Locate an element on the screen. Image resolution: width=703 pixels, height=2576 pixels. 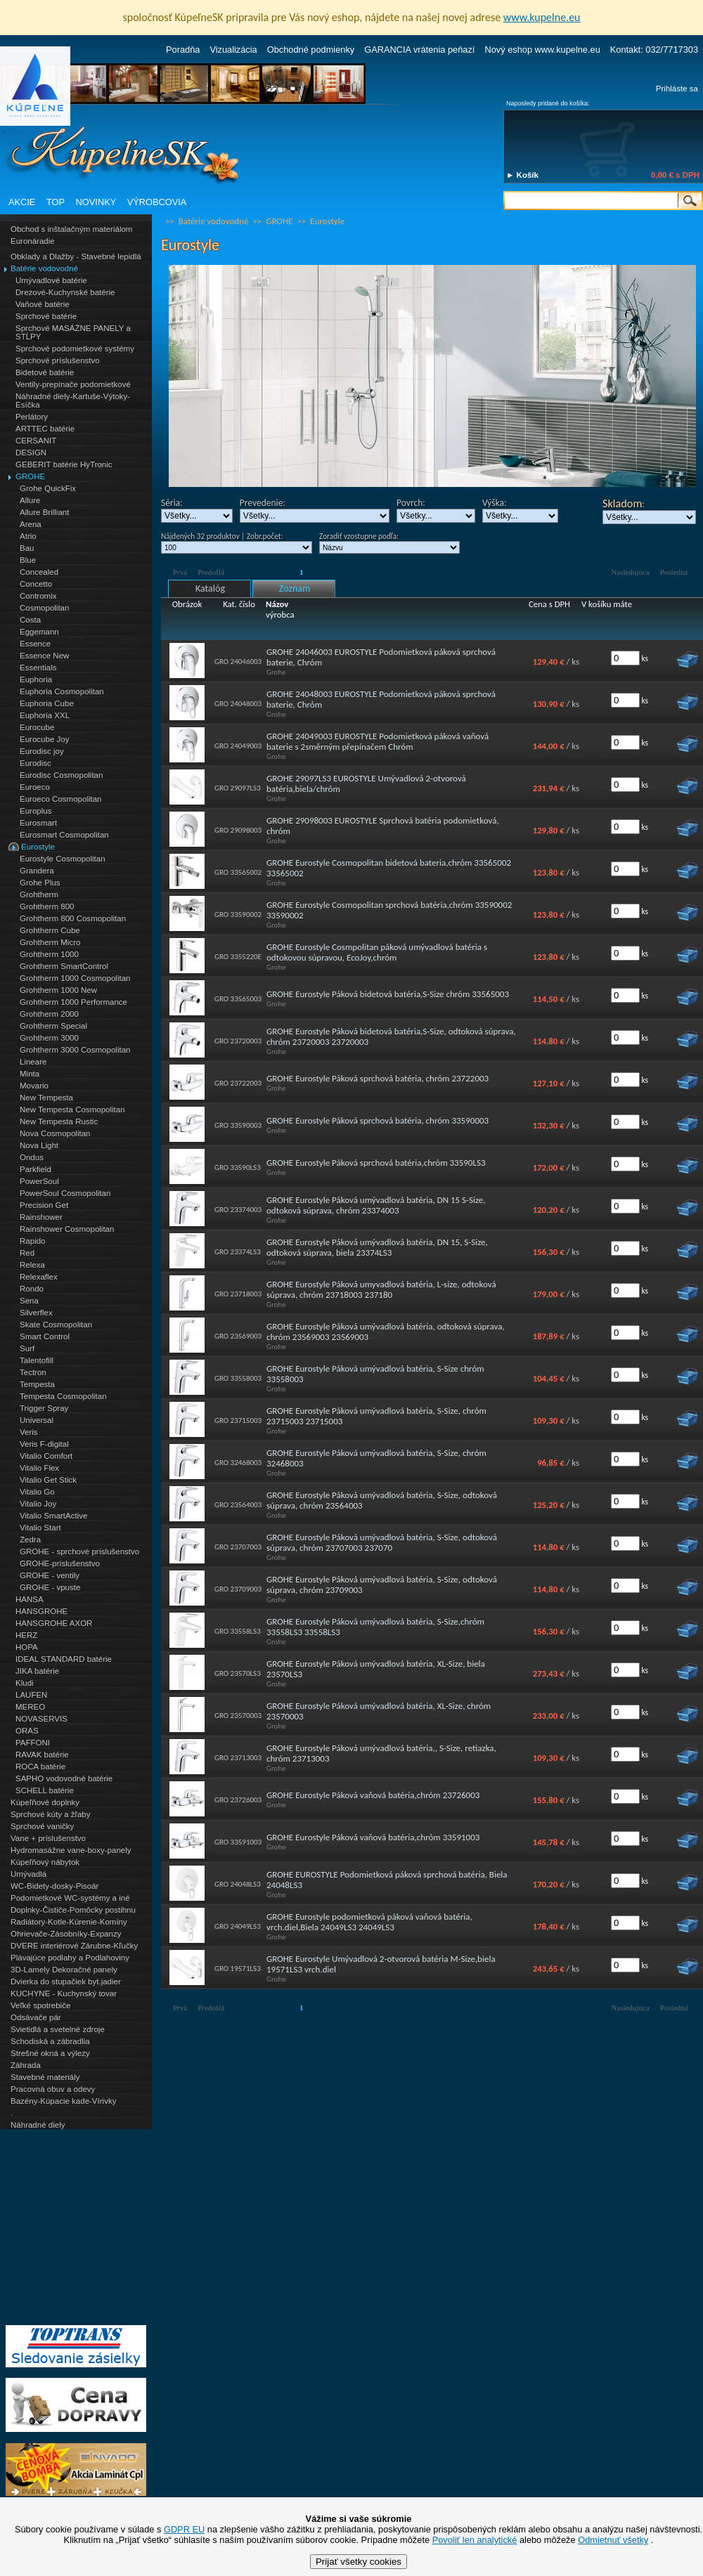
New Tempesta Rustic is located at coordinates (59, 1121).